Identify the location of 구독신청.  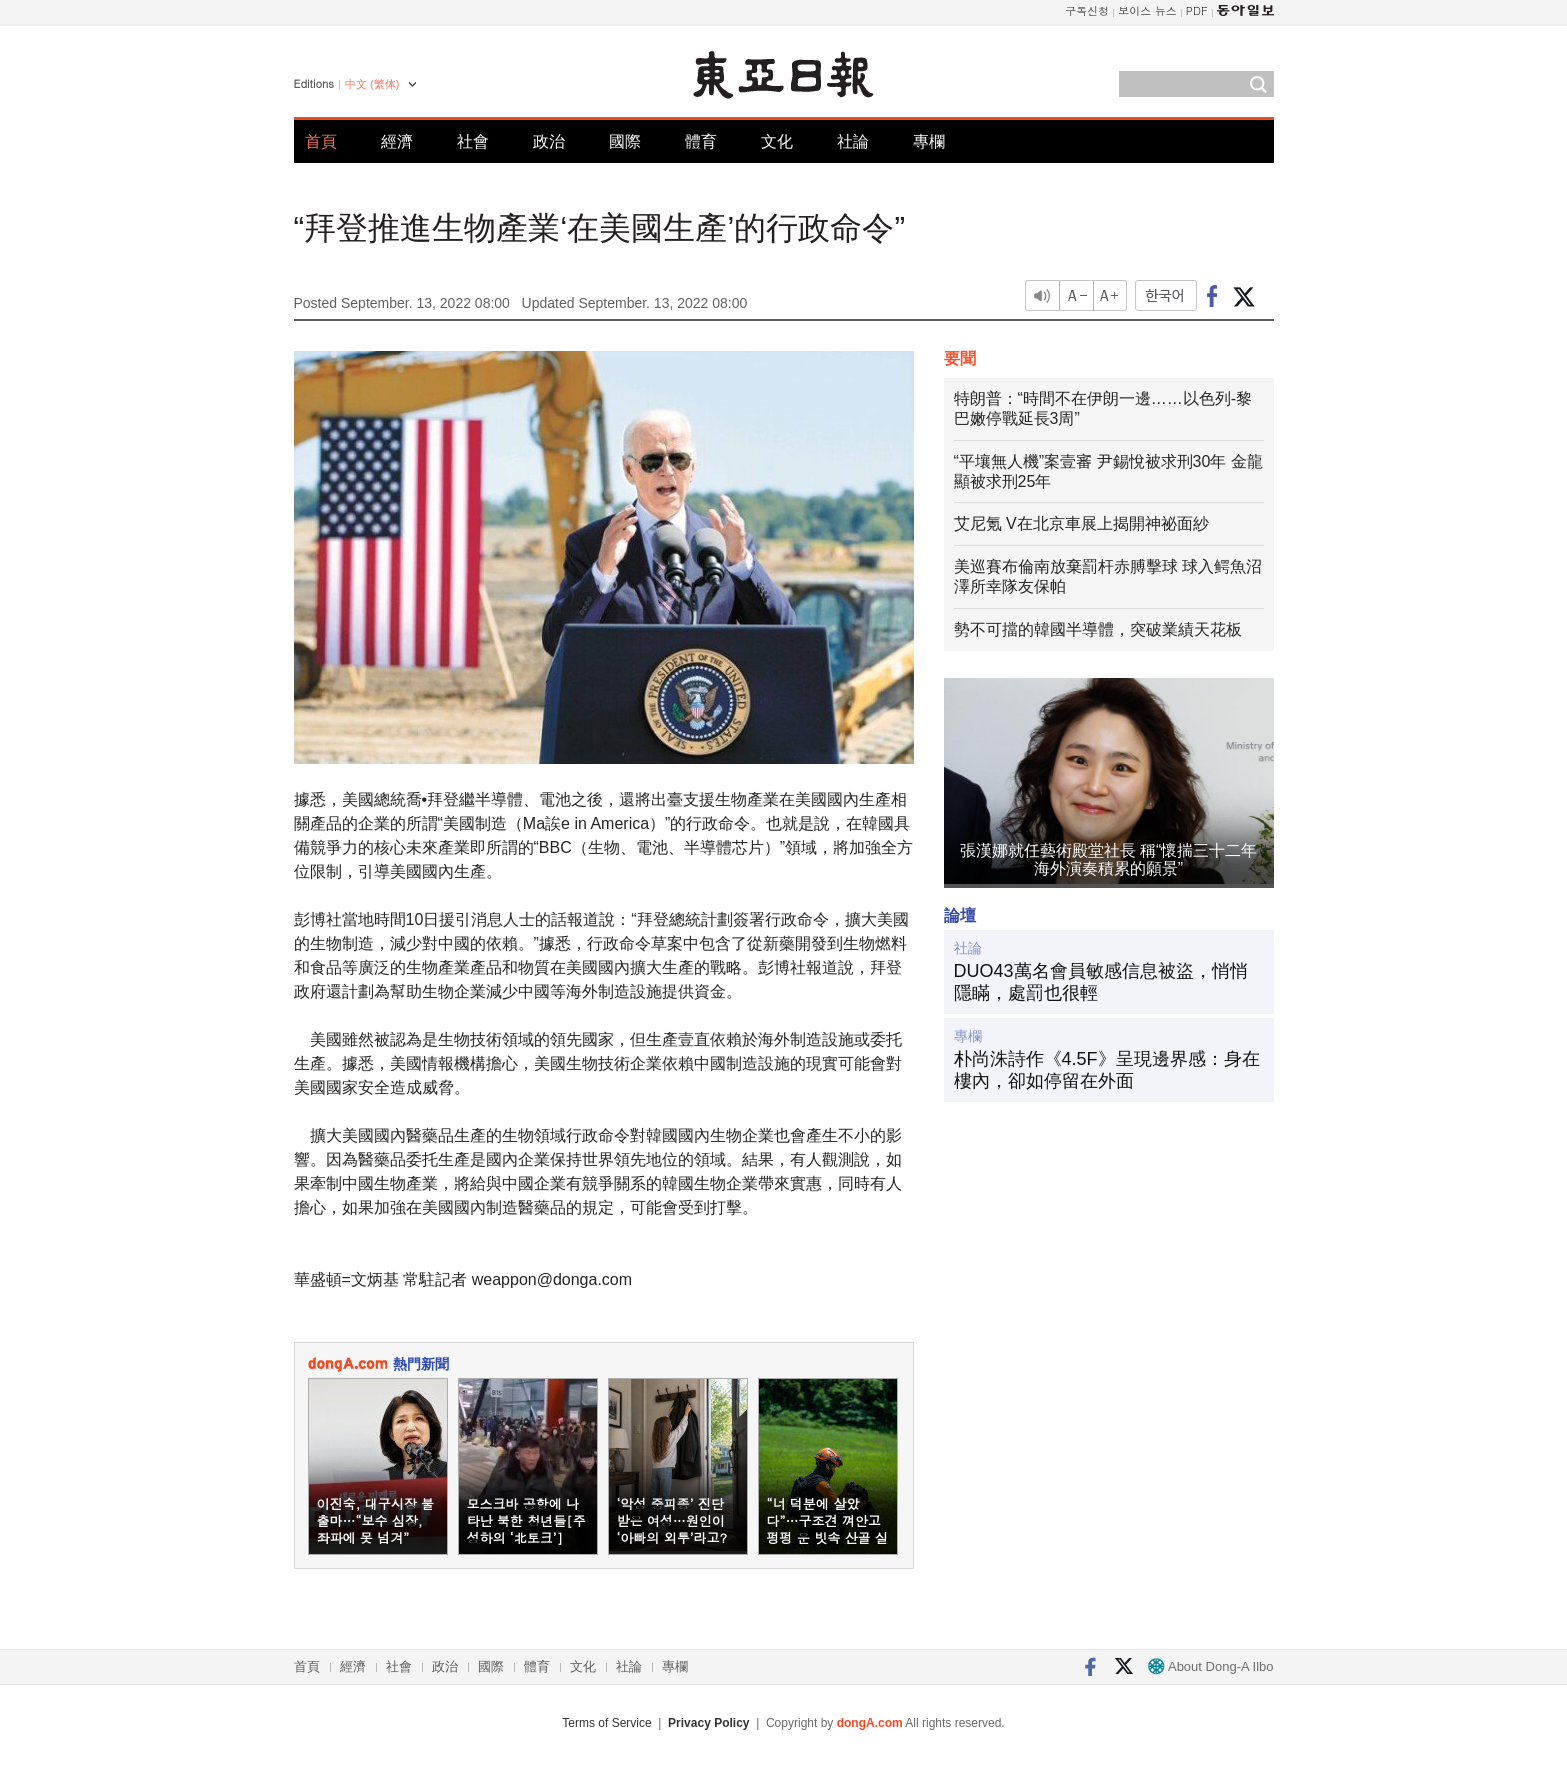
(1087, 10).